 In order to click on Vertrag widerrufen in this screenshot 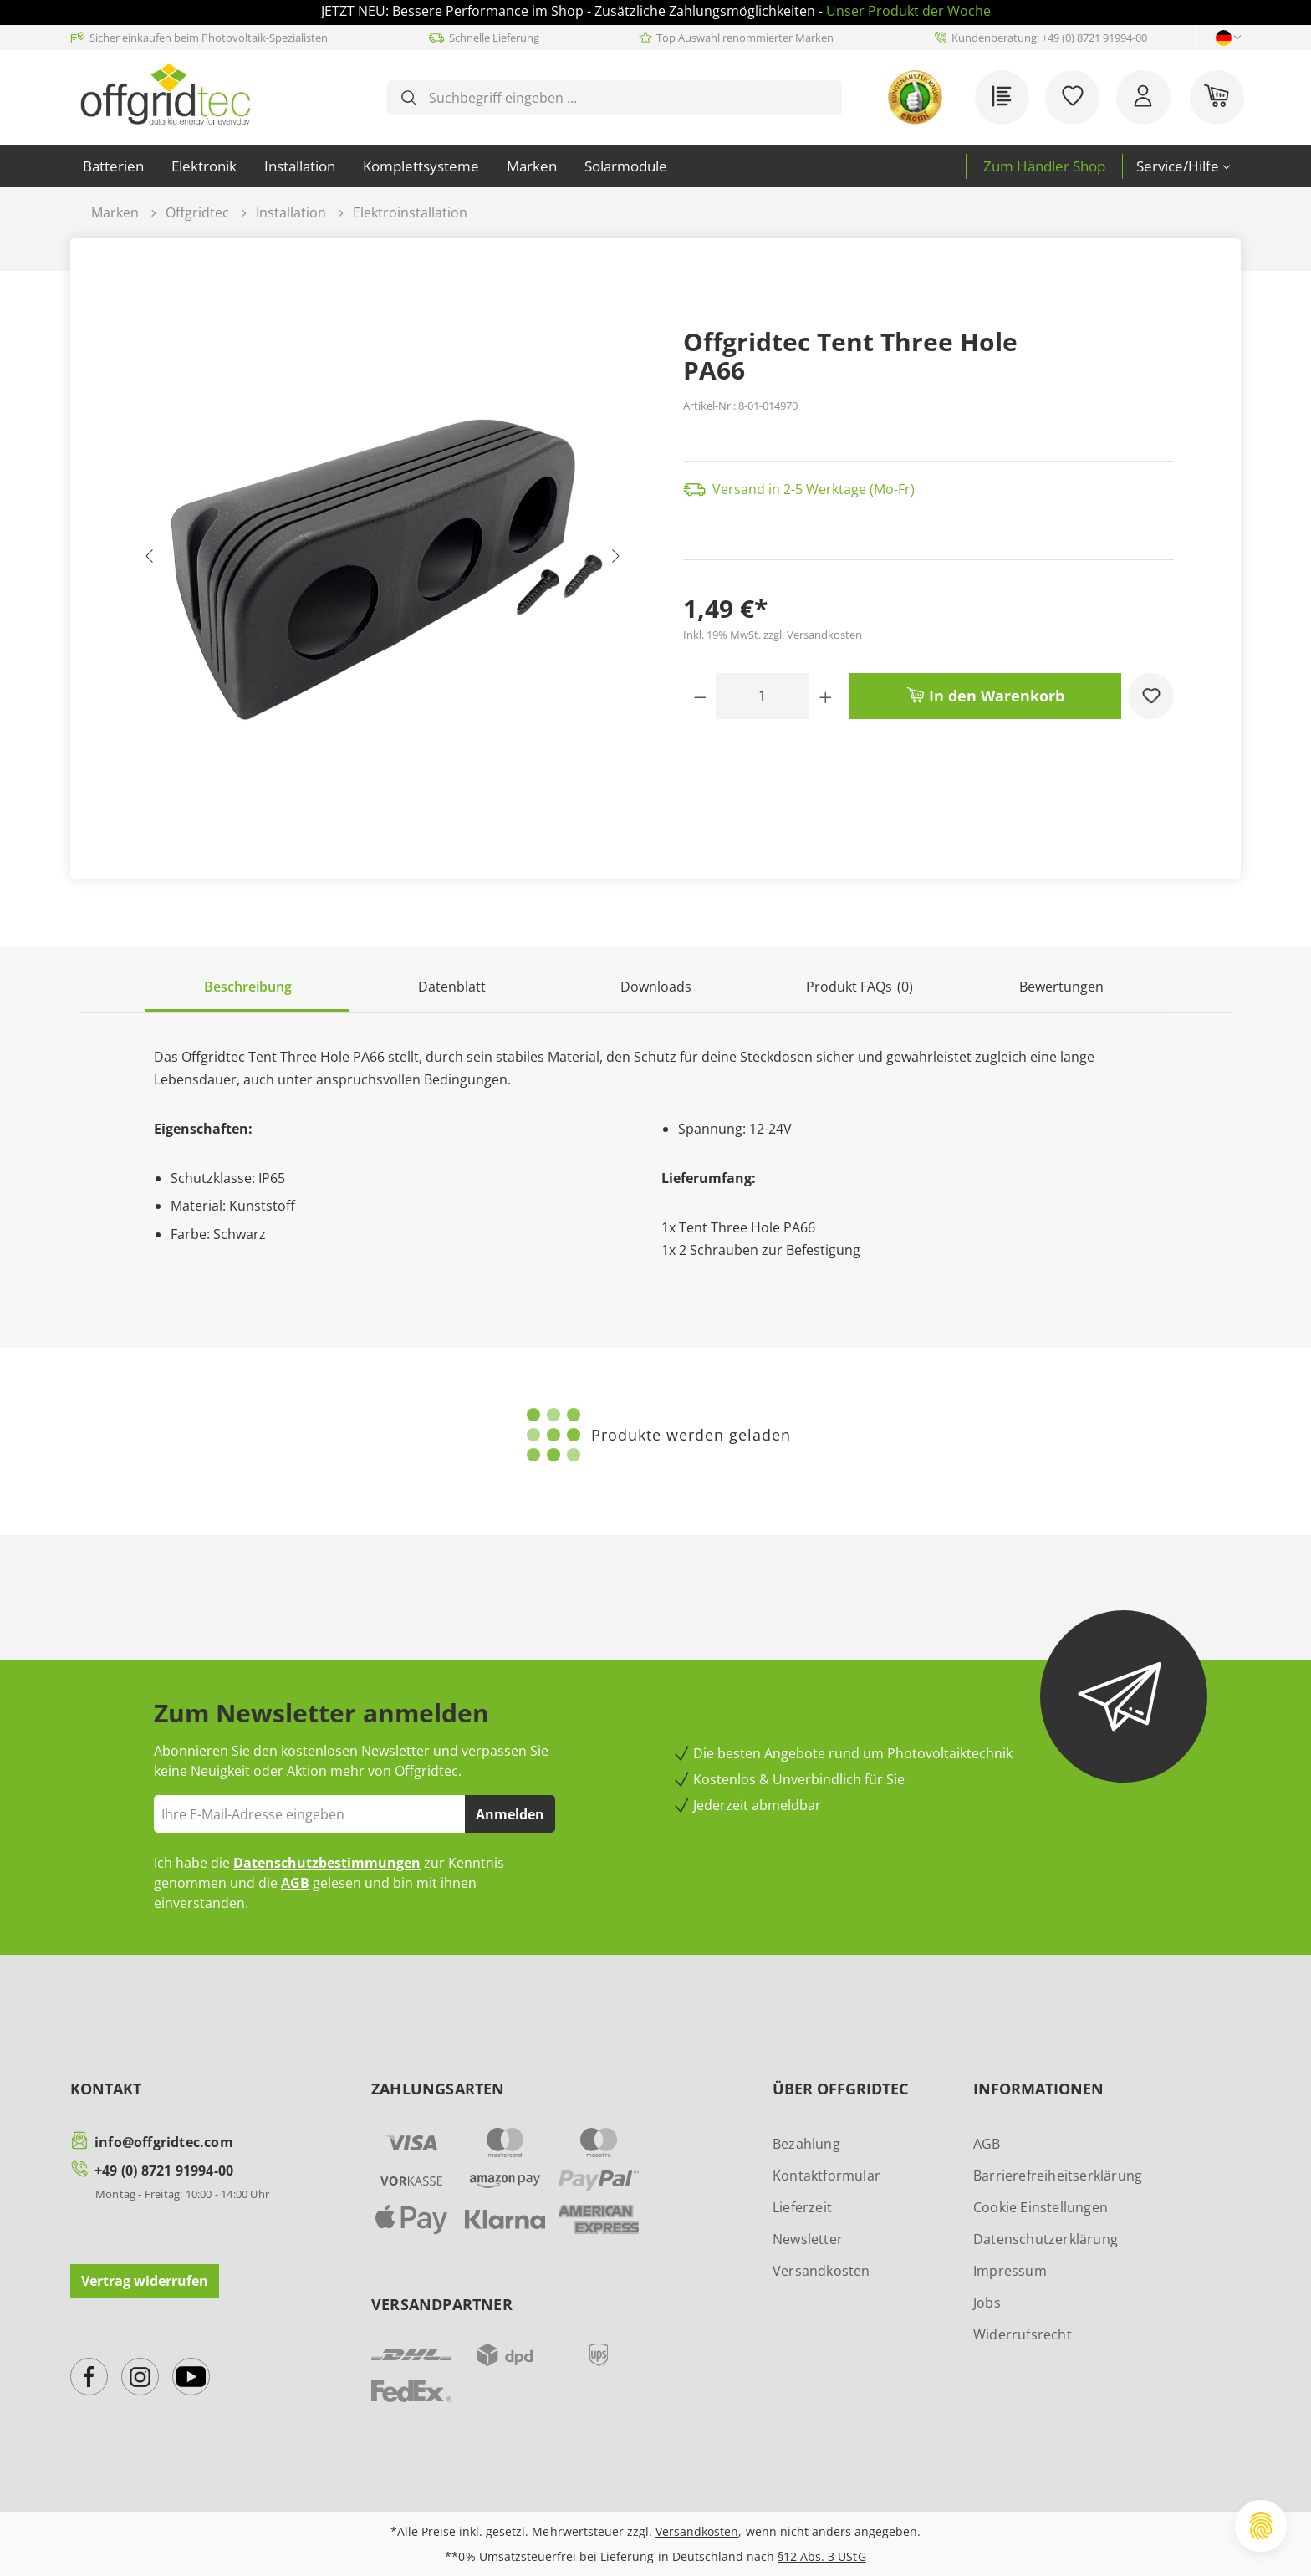, I will do `click(144, 2281)`.